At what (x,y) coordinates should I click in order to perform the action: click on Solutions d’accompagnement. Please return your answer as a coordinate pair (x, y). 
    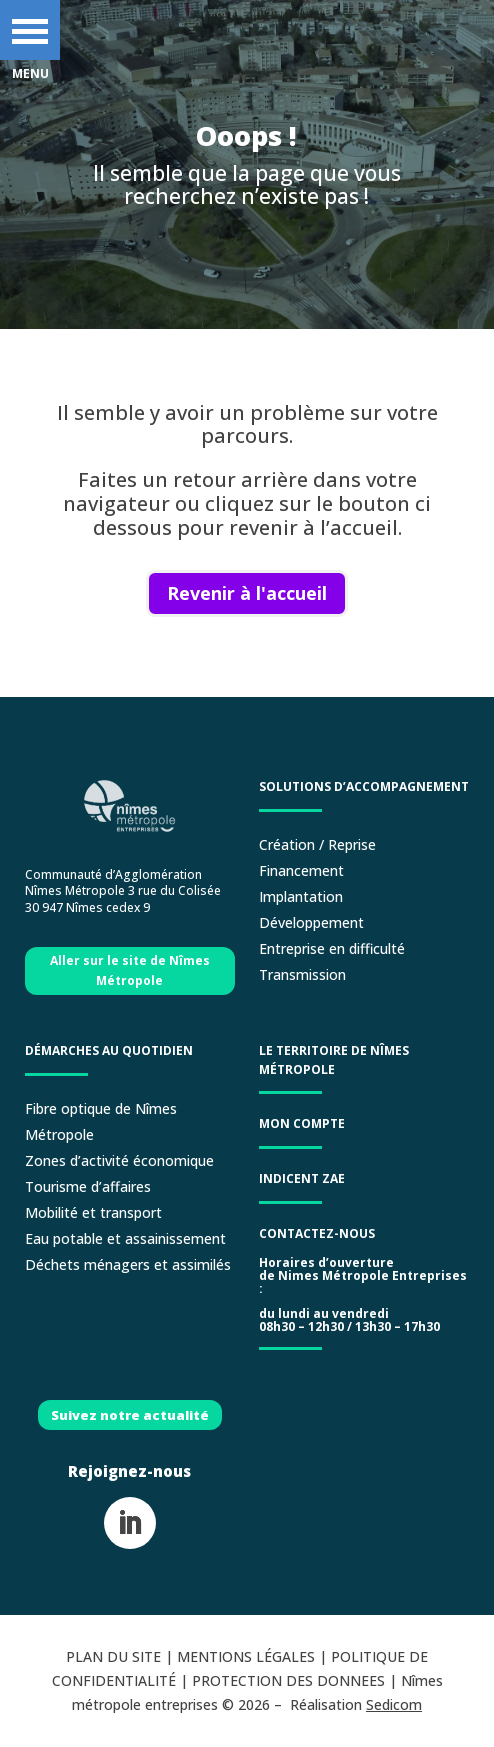
    Looking at the image, I should click on (364, 786).